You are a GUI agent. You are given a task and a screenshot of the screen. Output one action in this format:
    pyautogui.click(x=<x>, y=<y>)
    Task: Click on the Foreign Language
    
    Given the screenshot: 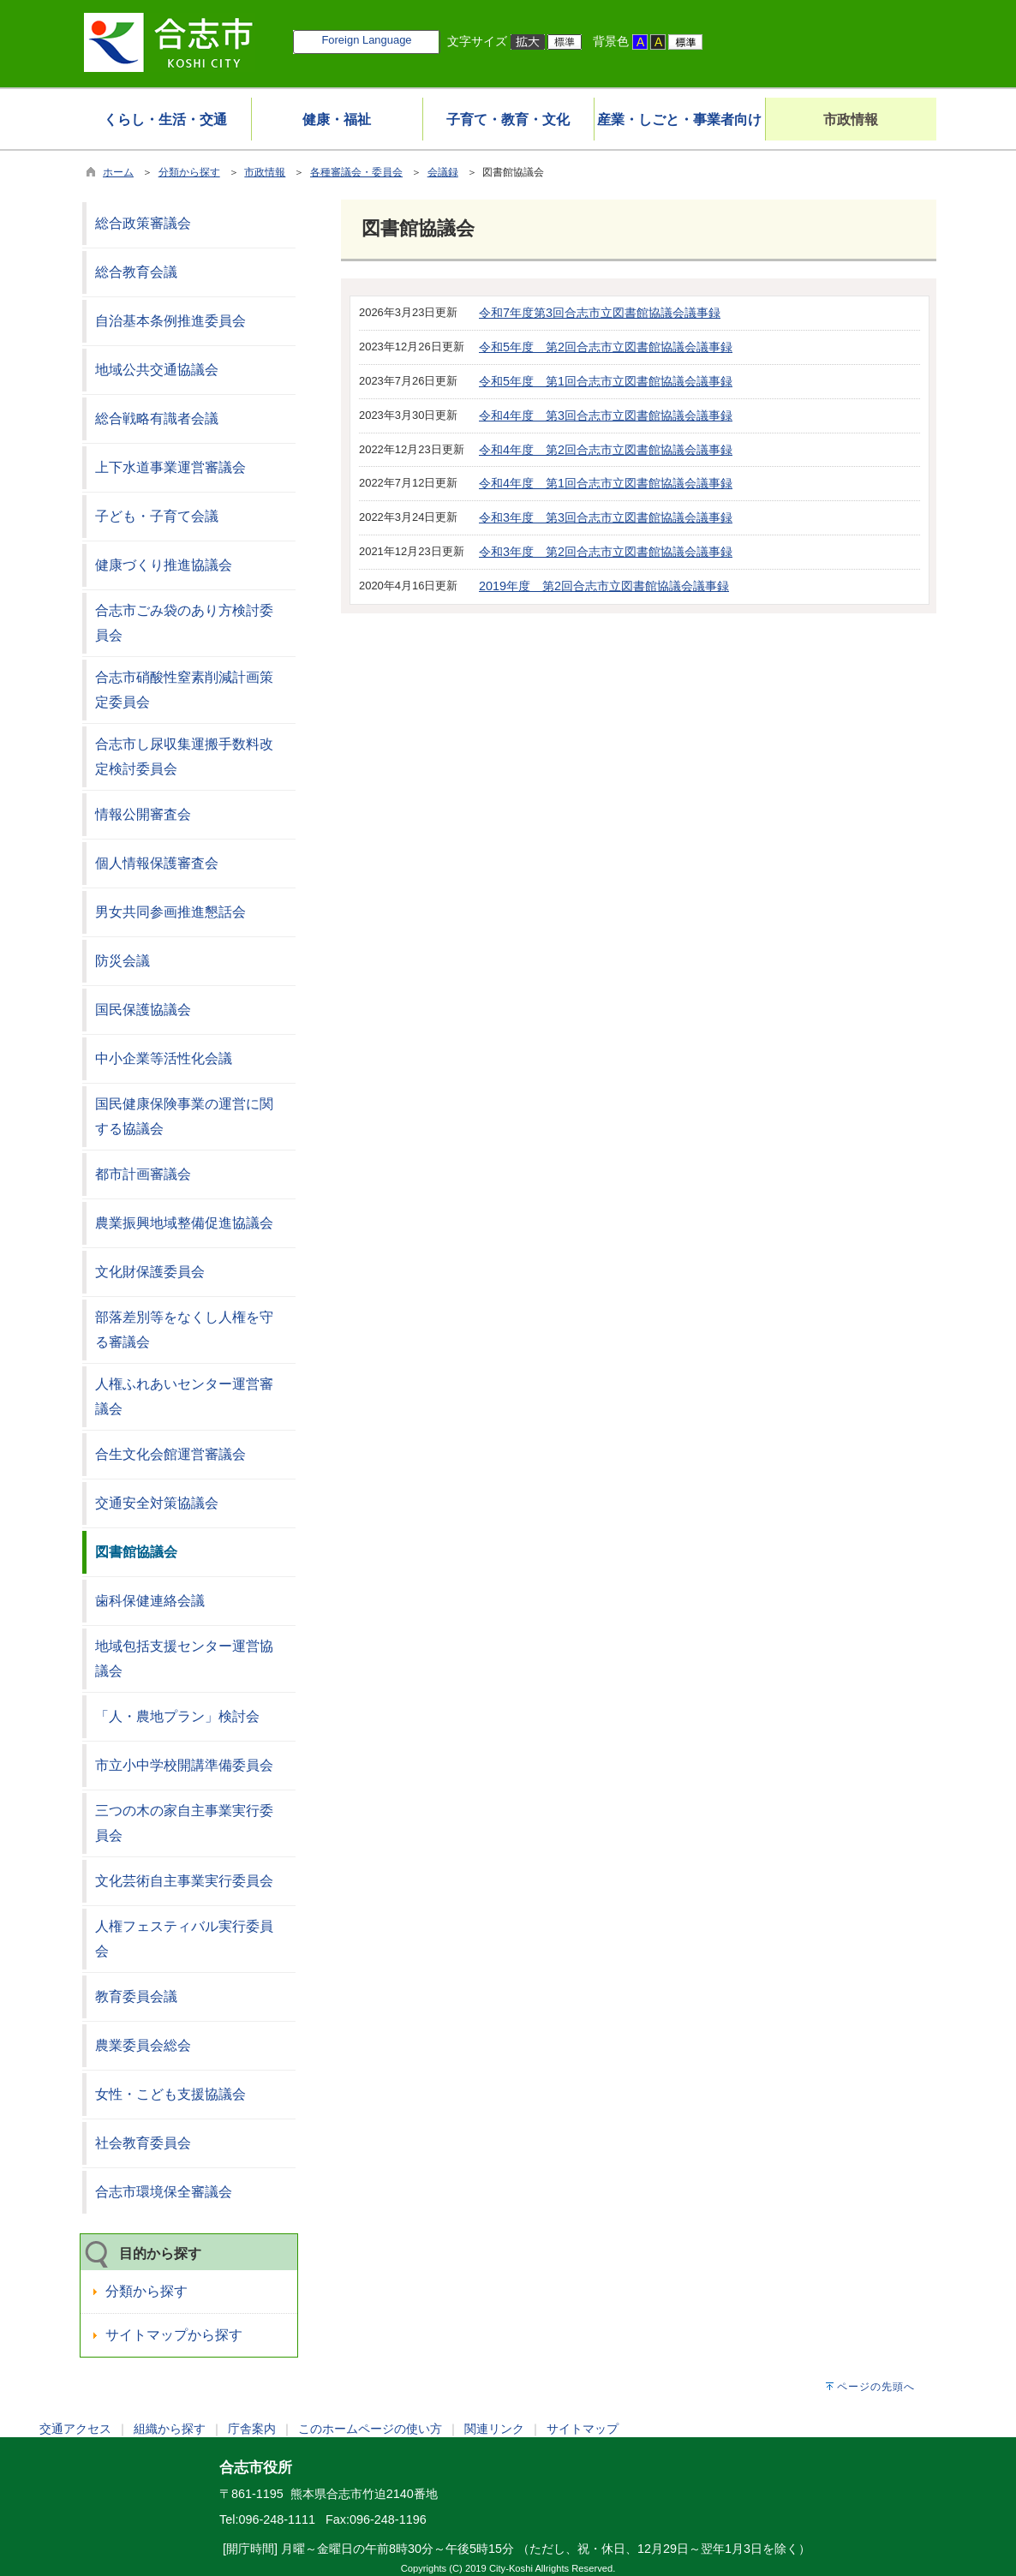 What is the action you would take?
    pyautogui.click(x=366, y=39)
    